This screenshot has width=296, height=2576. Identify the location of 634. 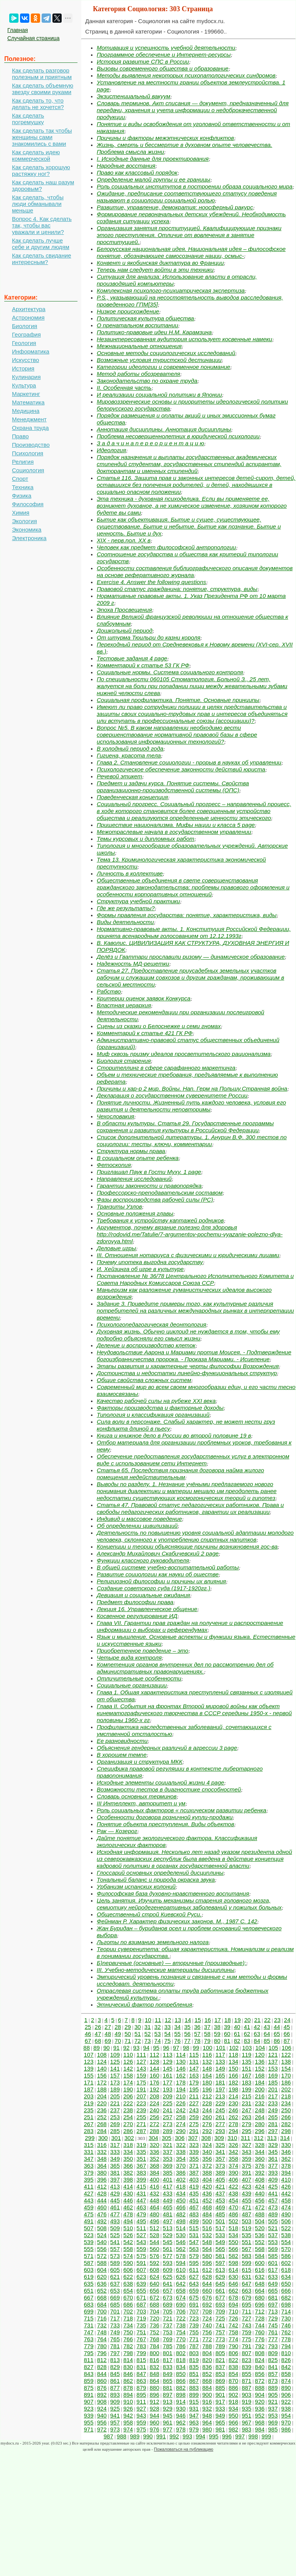
(286, 2276).